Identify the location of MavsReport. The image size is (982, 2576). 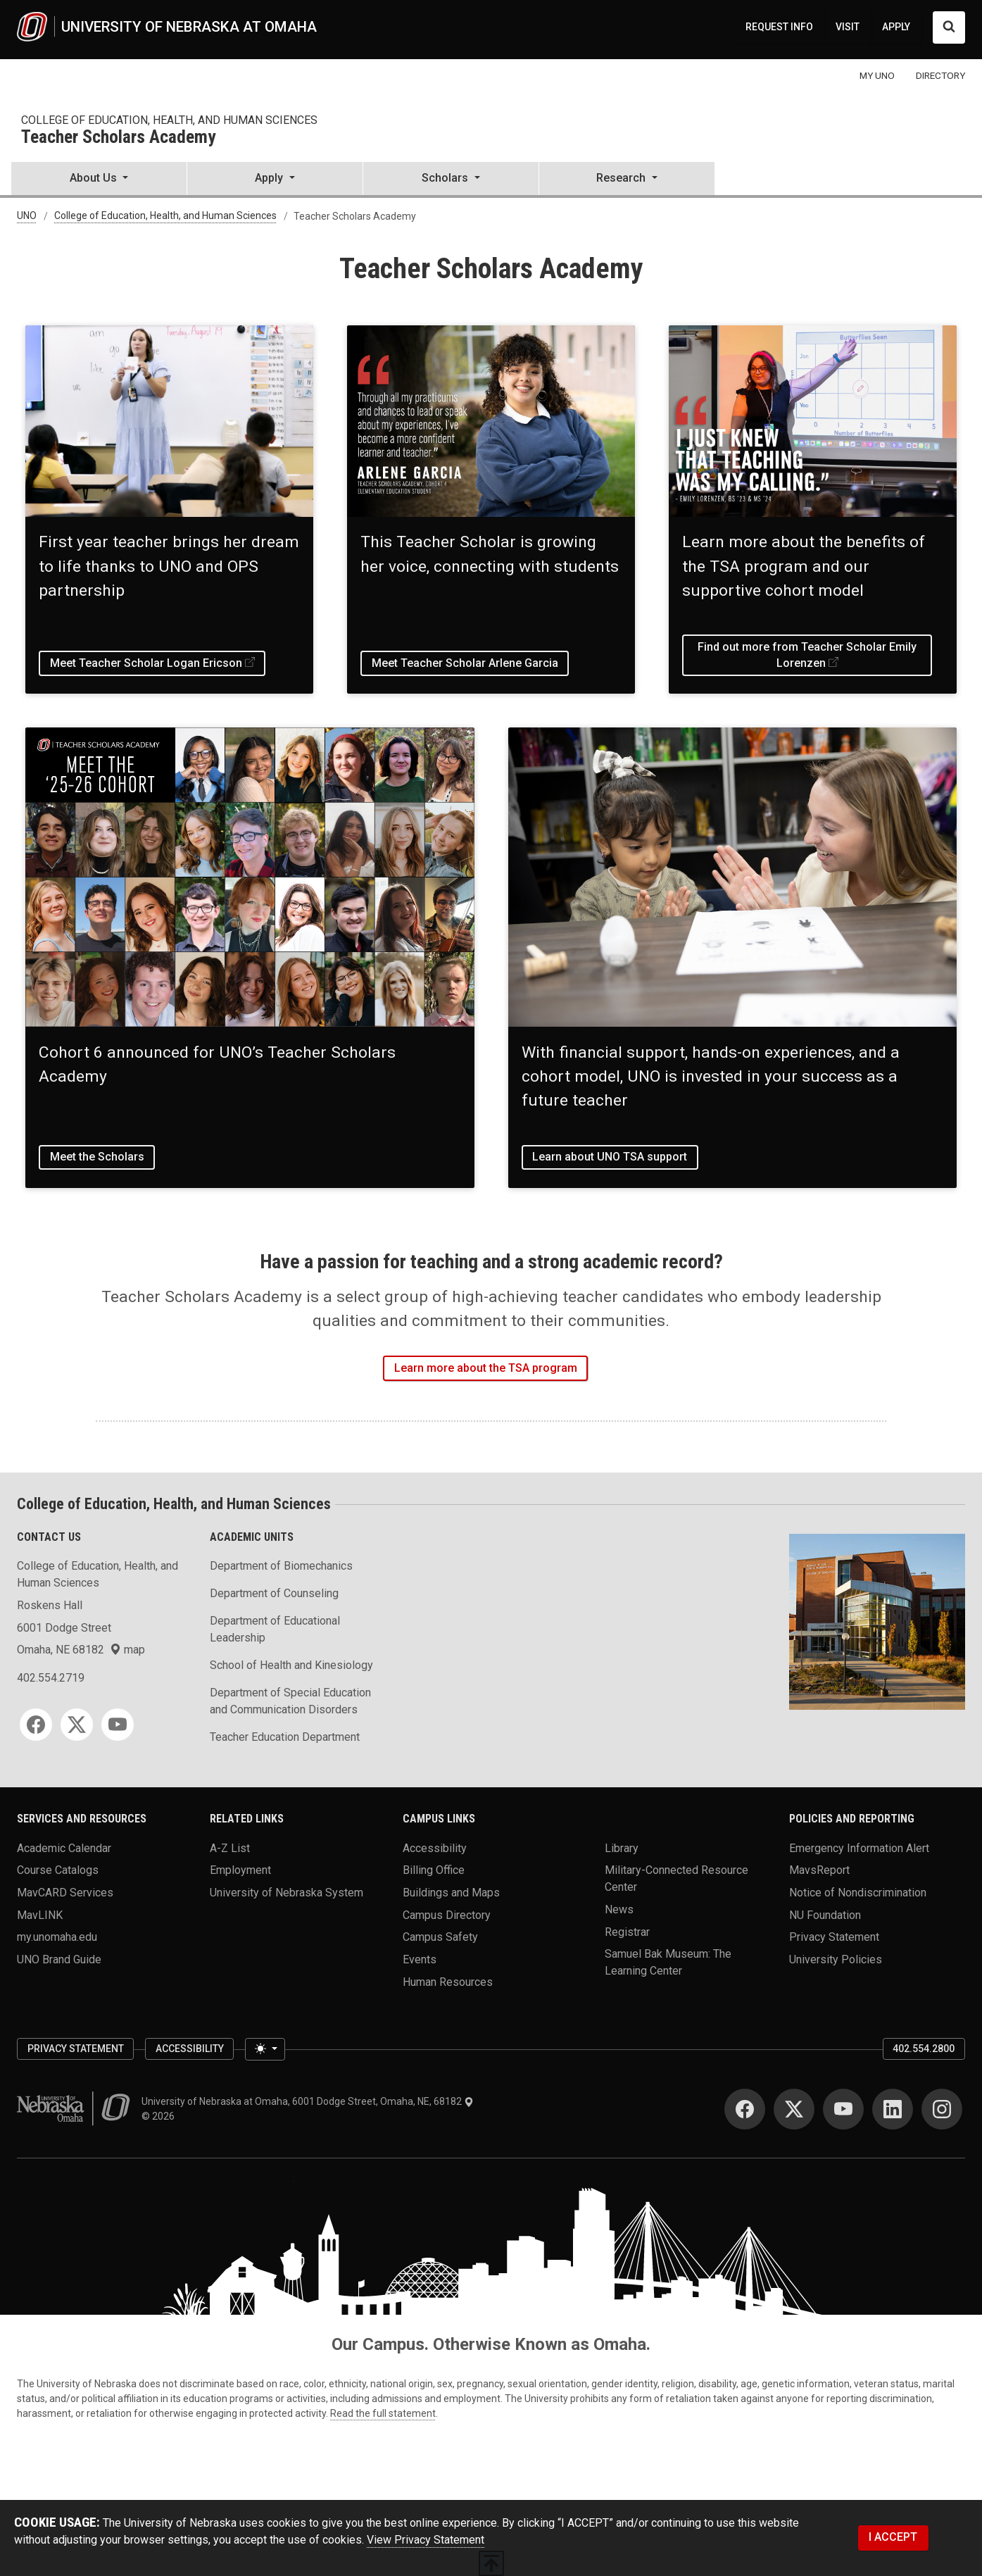
(819, 1870).